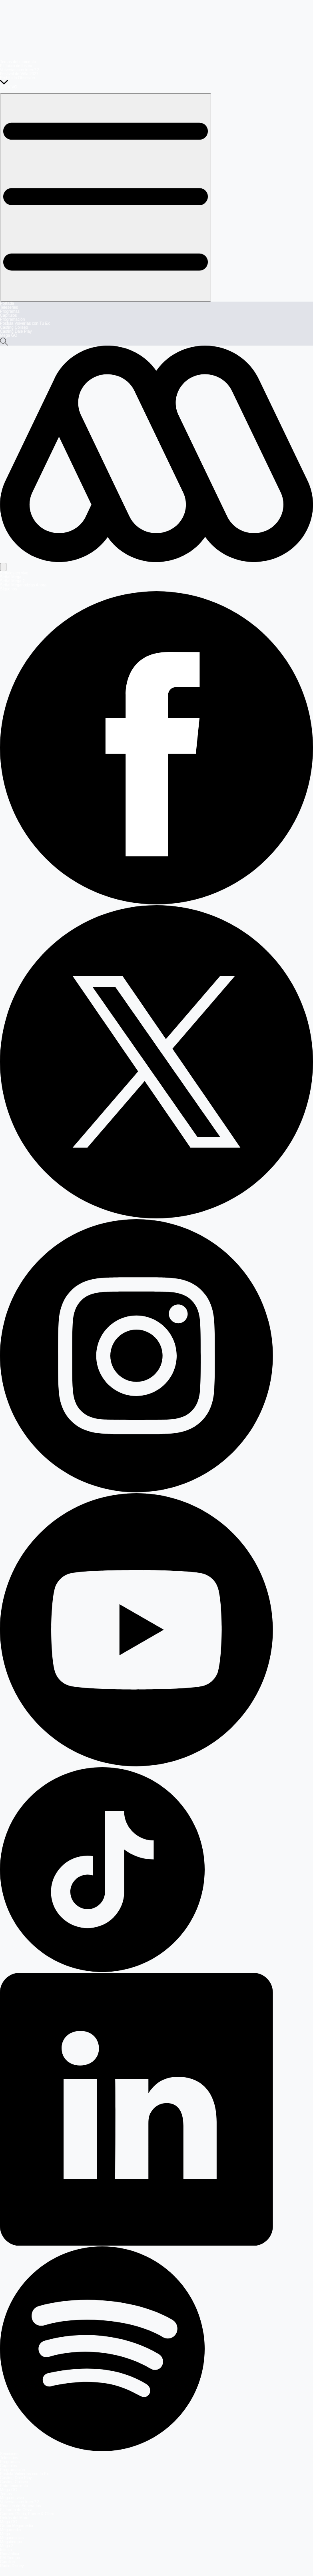 The image size is (313, 2576). What do you see at coordinates (6, 2546) in the screenshot?
I see `Mega 2` at bounding box center [6, 2546].